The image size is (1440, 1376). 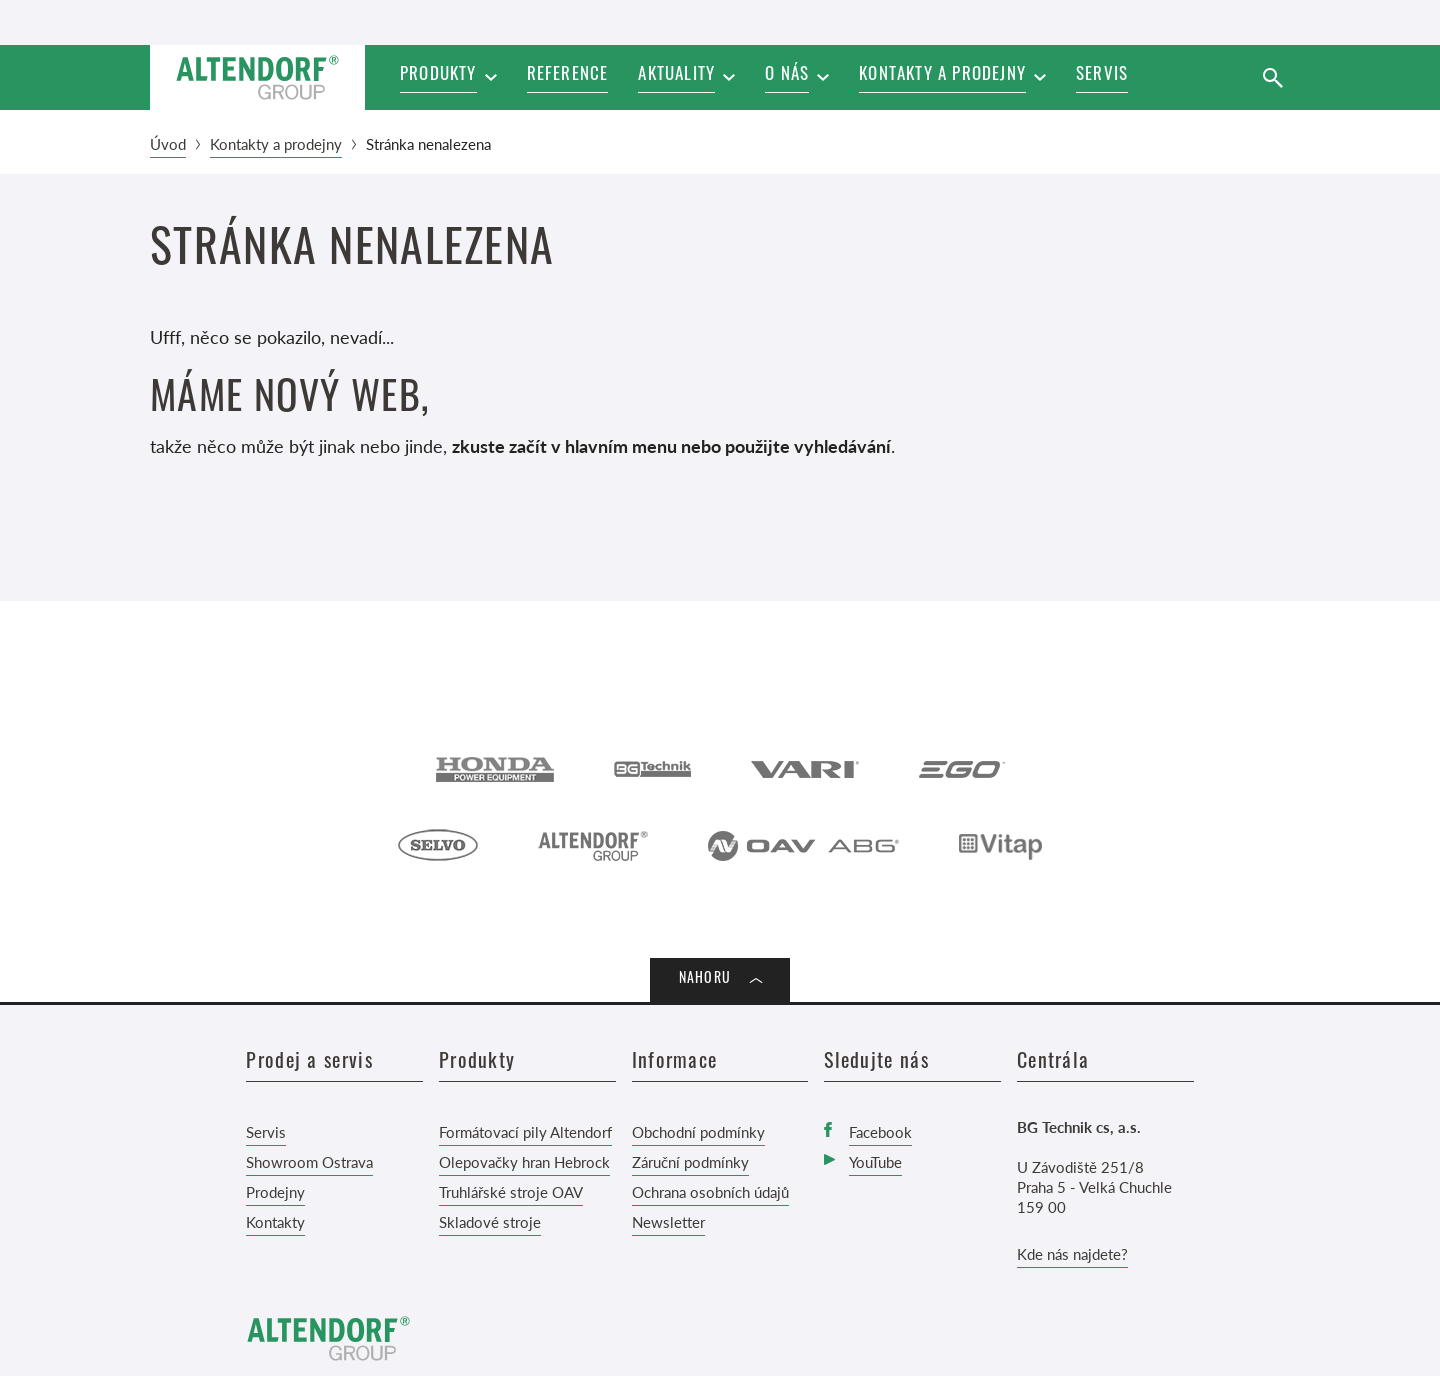 I want to click on Formátovací pily Altendorf, so click(x=525, y=1131).